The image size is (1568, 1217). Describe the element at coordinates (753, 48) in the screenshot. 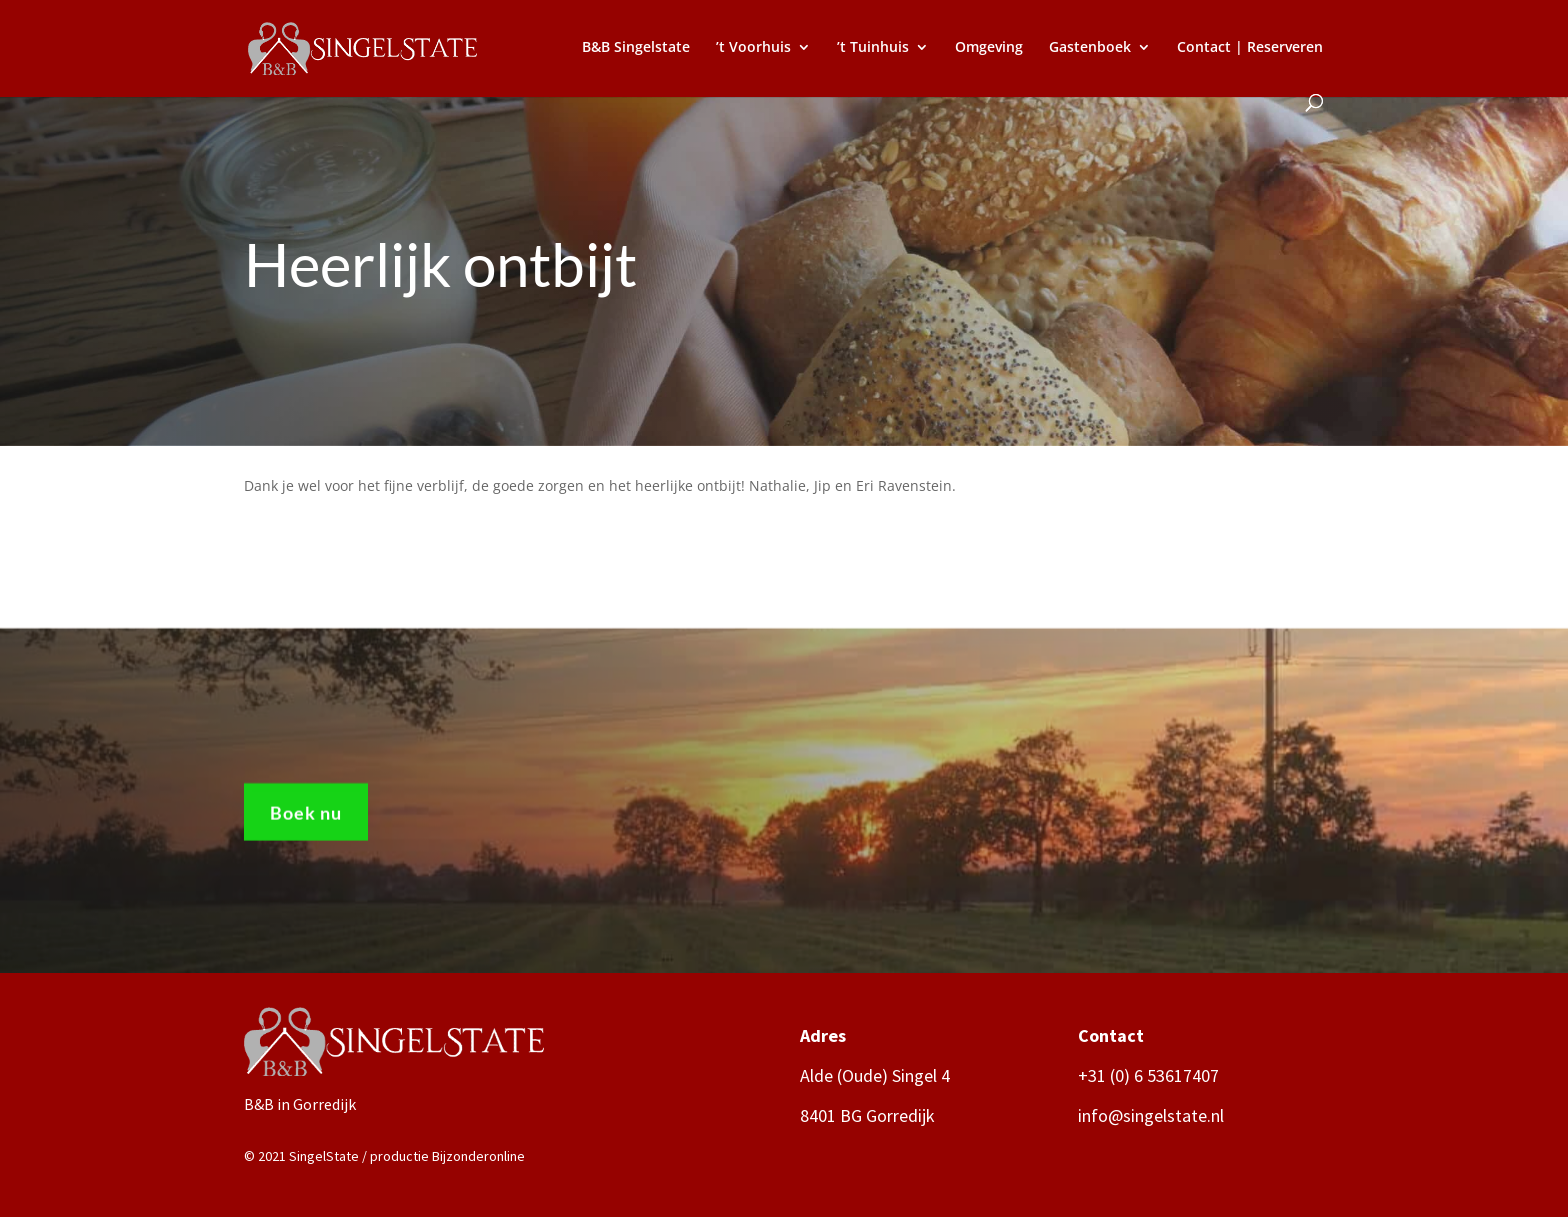

I see `’t Voorhuis` at that location.